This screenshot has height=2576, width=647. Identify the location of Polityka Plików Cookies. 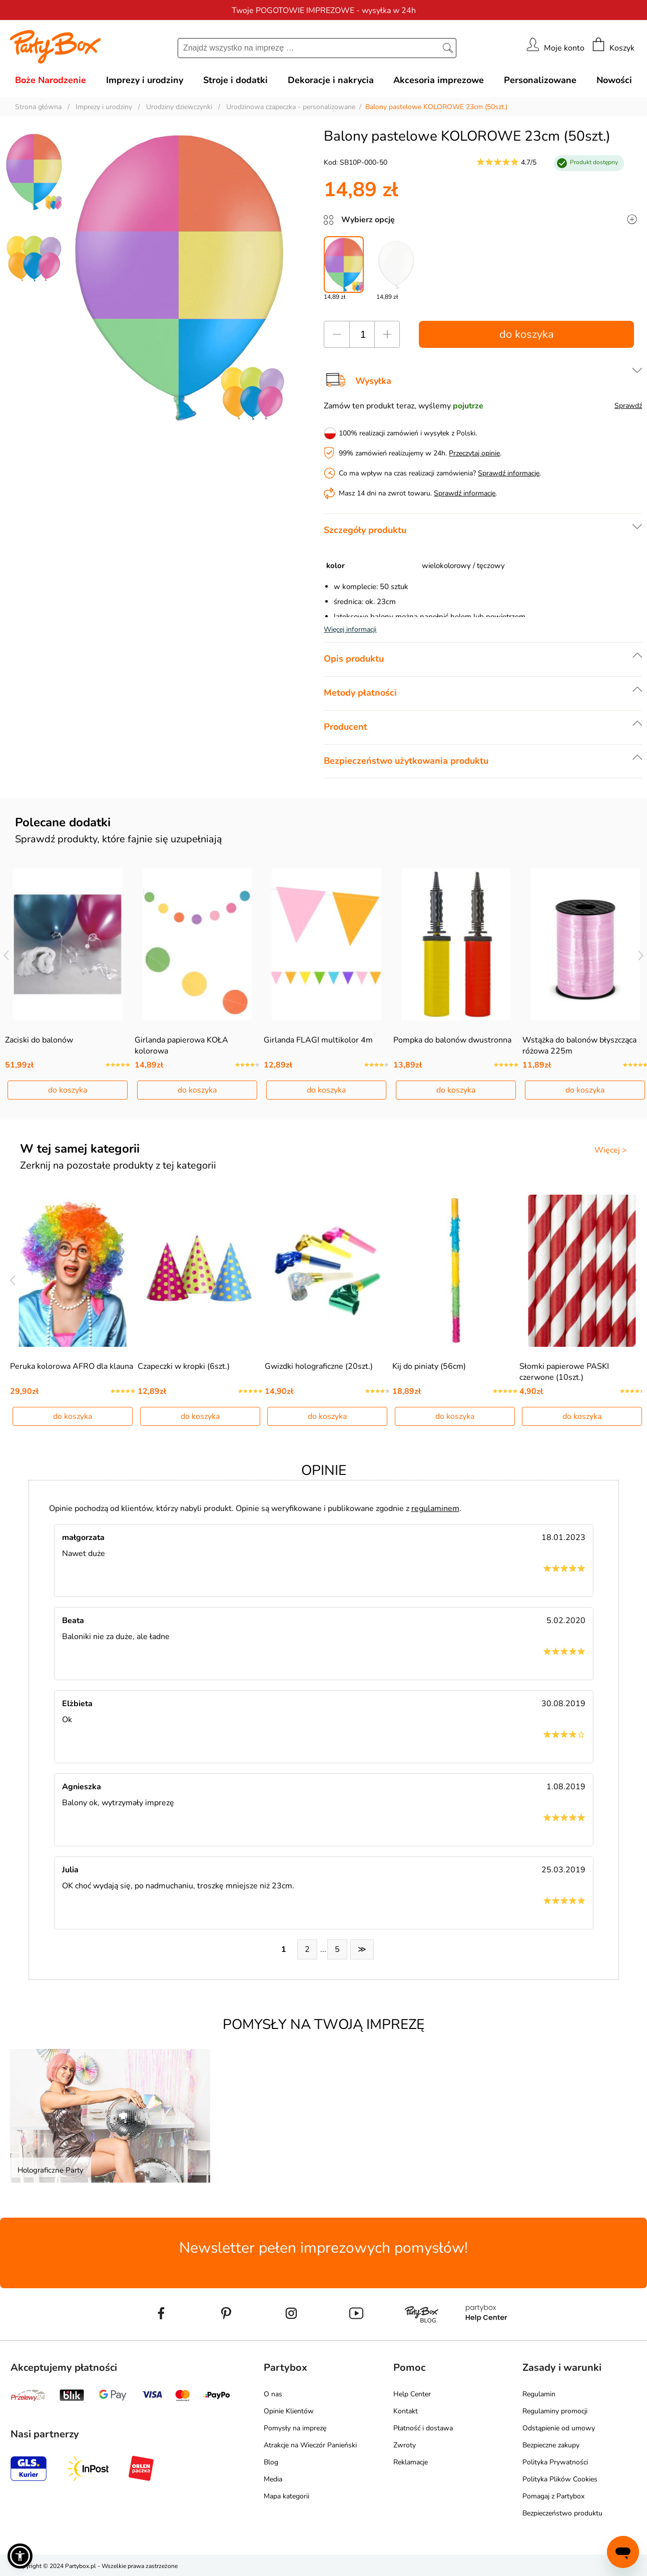
(559, 2479).